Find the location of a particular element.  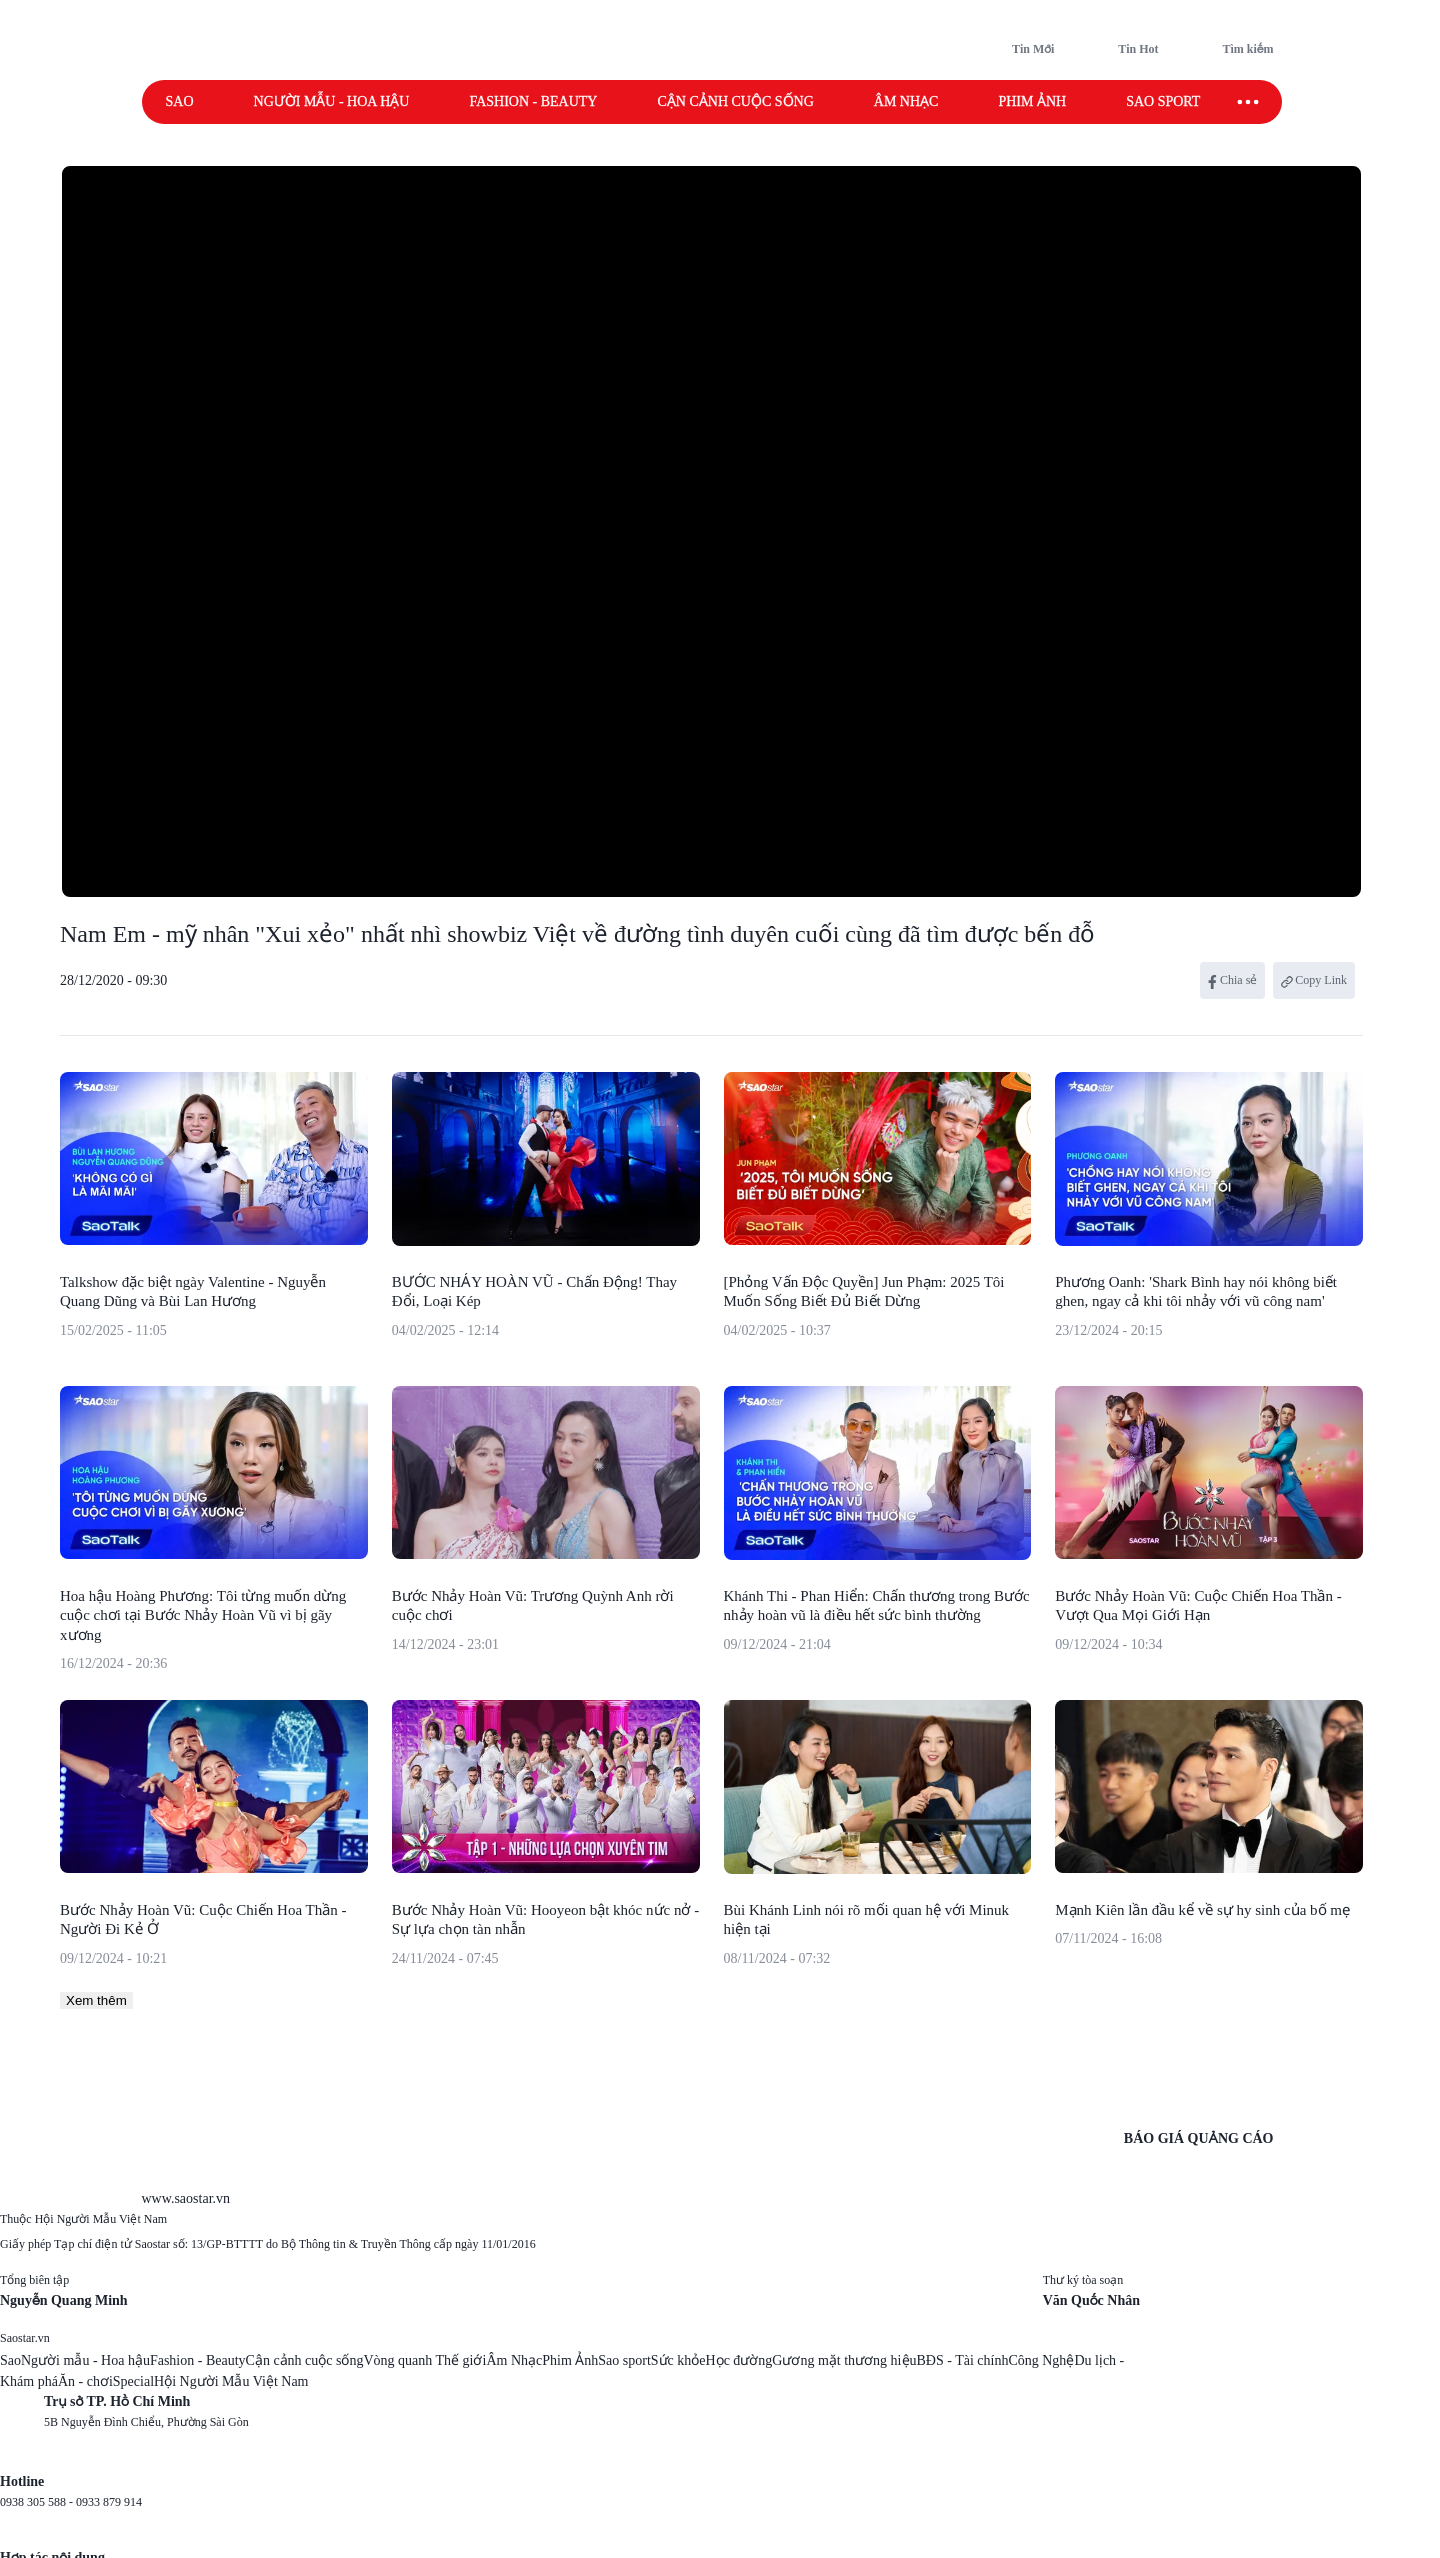

0938 305 588 - is located at coordinates (38, 2502).